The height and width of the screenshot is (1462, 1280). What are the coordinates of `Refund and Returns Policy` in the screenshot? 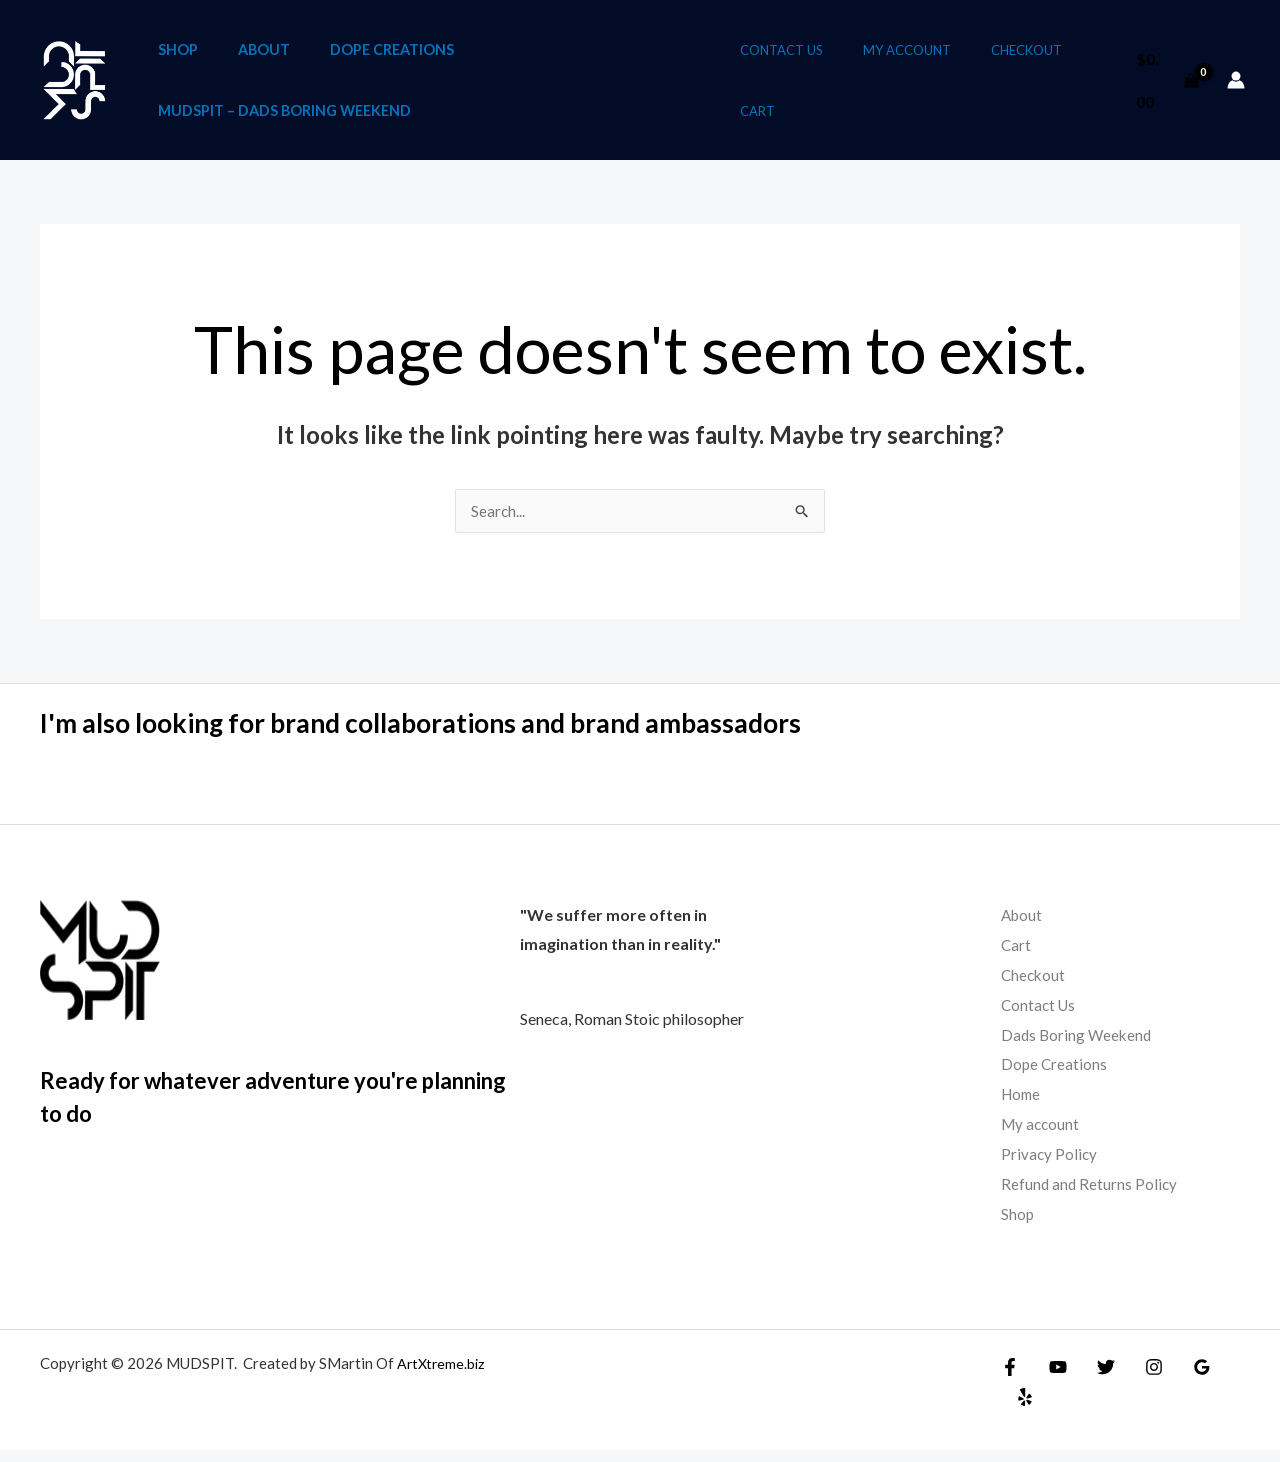 It's located at (1090, 1196).